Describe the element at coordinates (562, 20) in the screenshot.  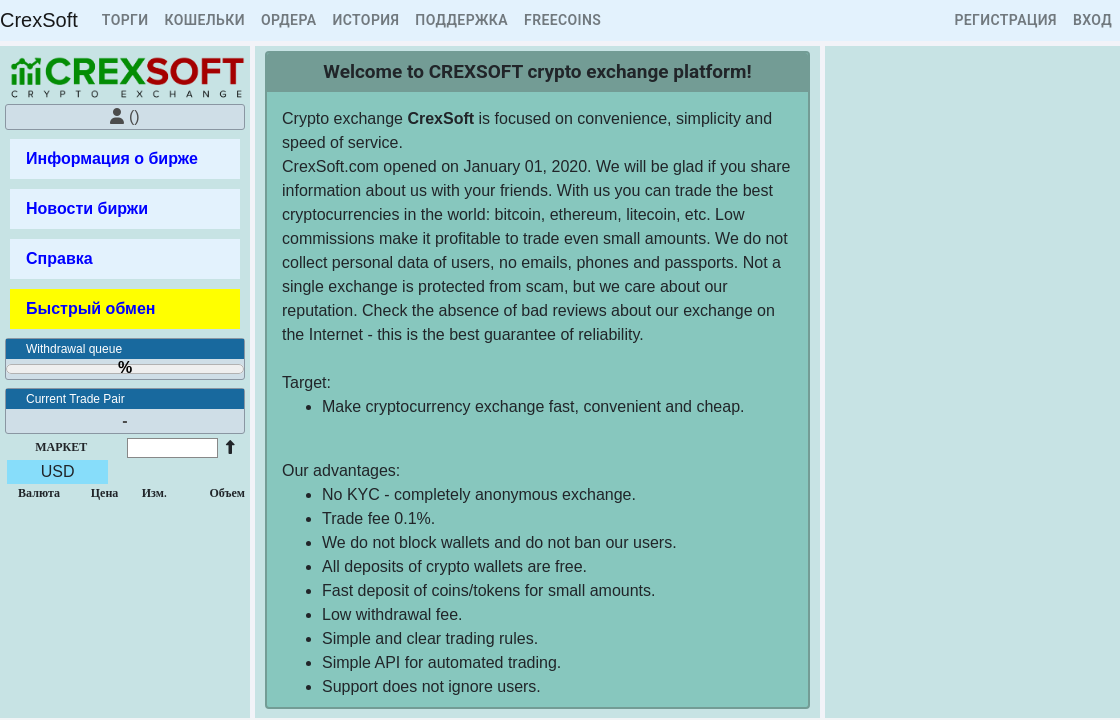
I see `FREECOINS` at that location.